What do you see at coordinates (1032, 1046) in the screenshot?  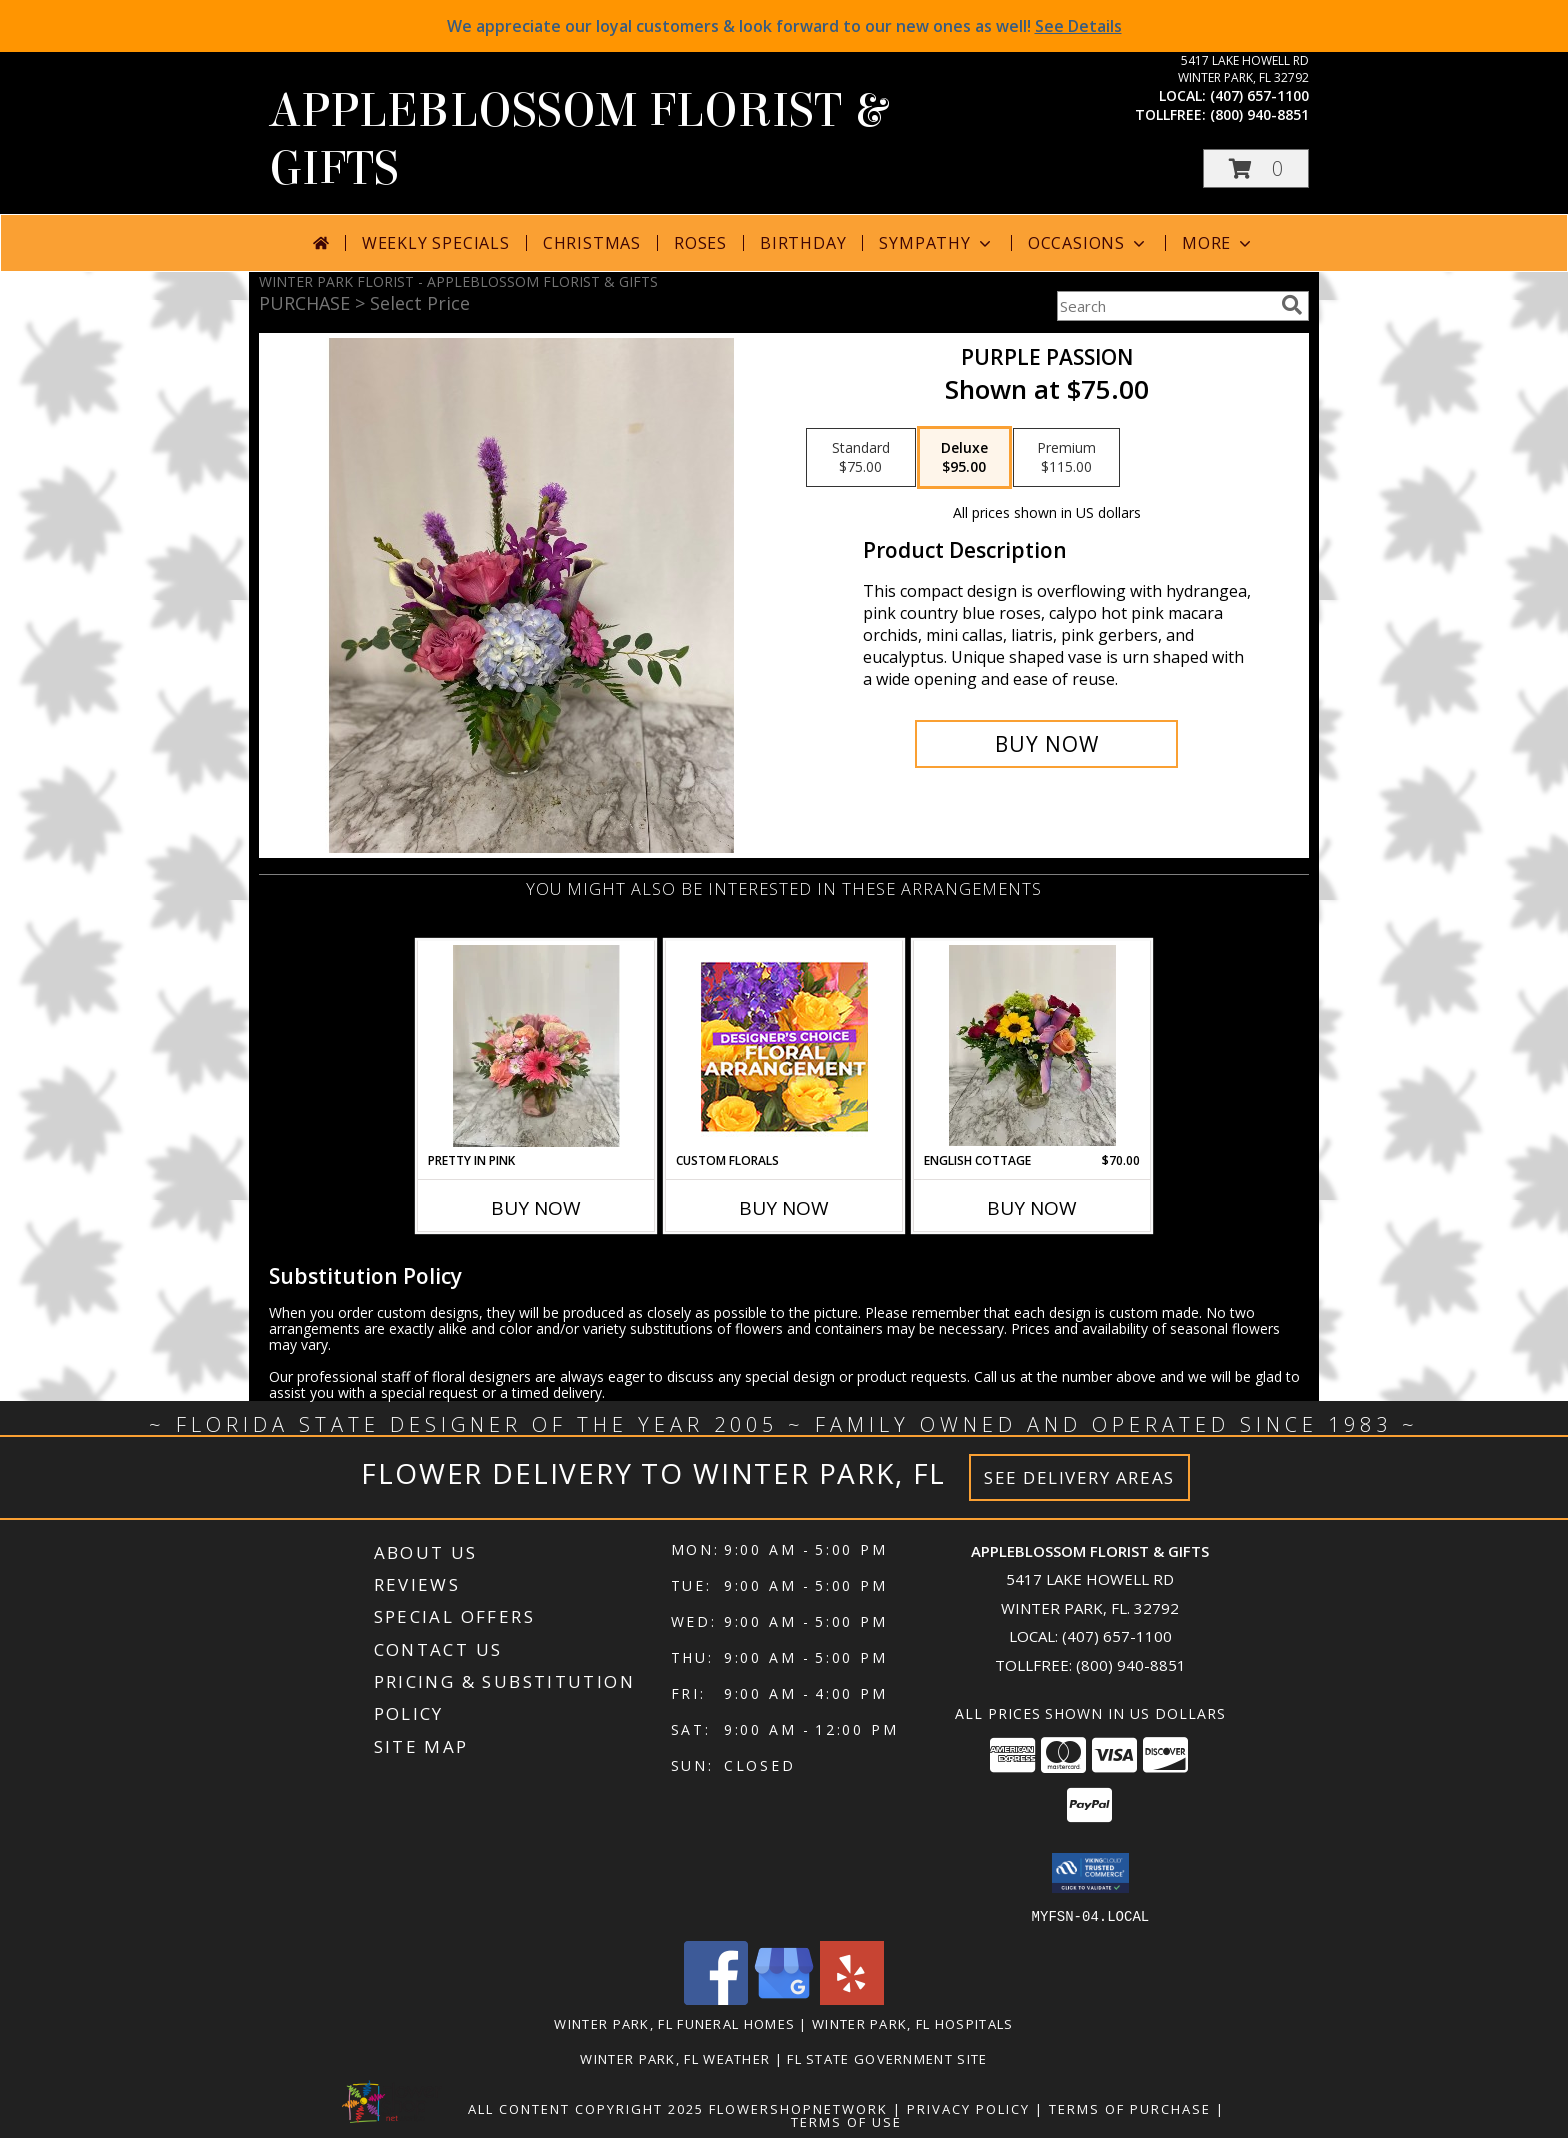 I see `[View English Cottage Mixed flowers in vase Info]` at bounding box center [1032, 1046].